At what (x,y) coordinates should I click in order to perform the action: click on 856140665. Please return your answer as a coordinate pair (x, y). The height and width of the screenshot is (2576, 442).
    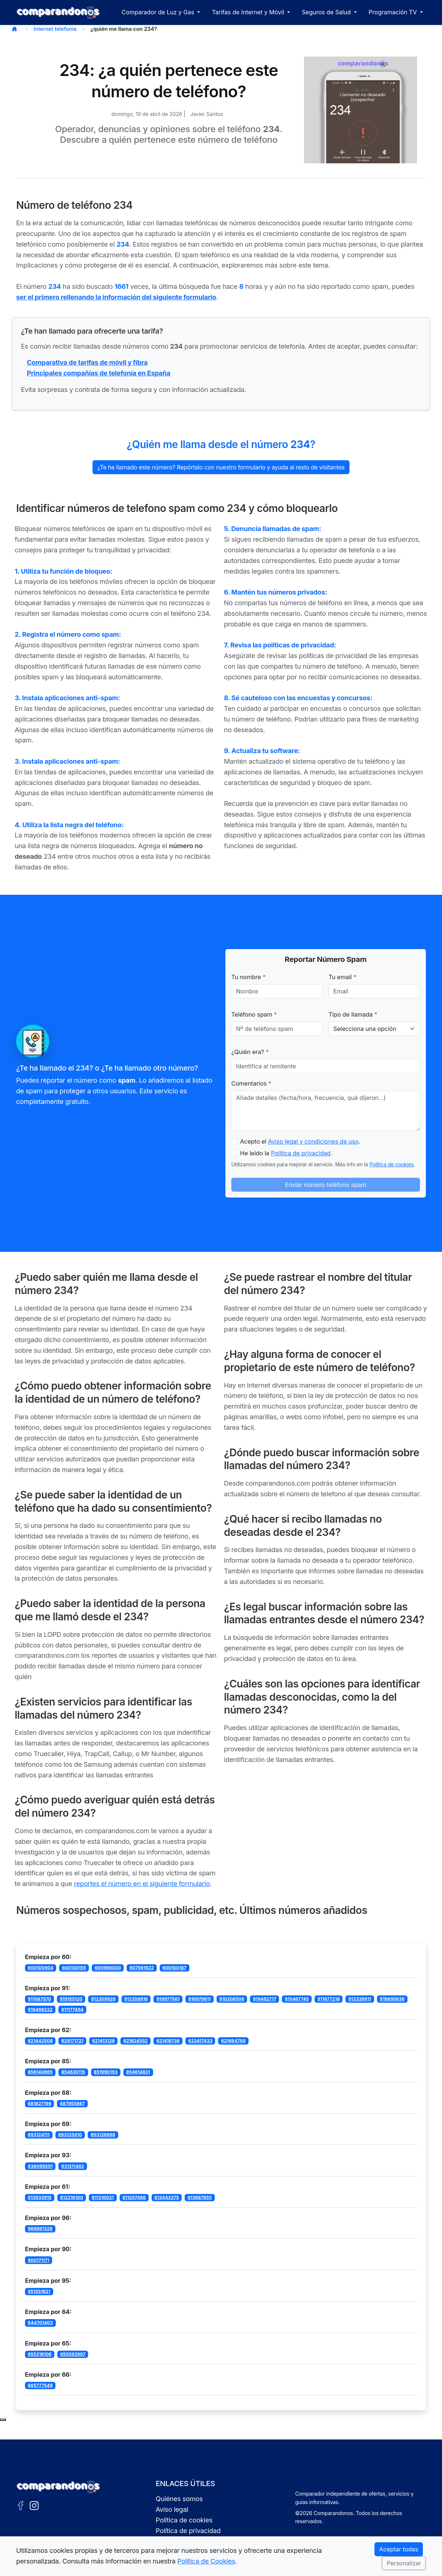
    Looking at the image, I should click on (40, 2072).